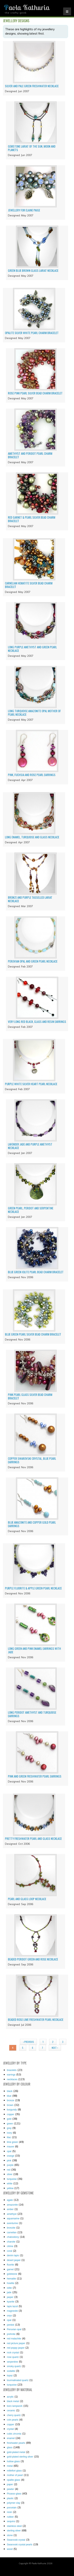  What do you see at coordinates (10, 2146) in the screenshot?
I see `mauve` at bounding box center [10, 2146].